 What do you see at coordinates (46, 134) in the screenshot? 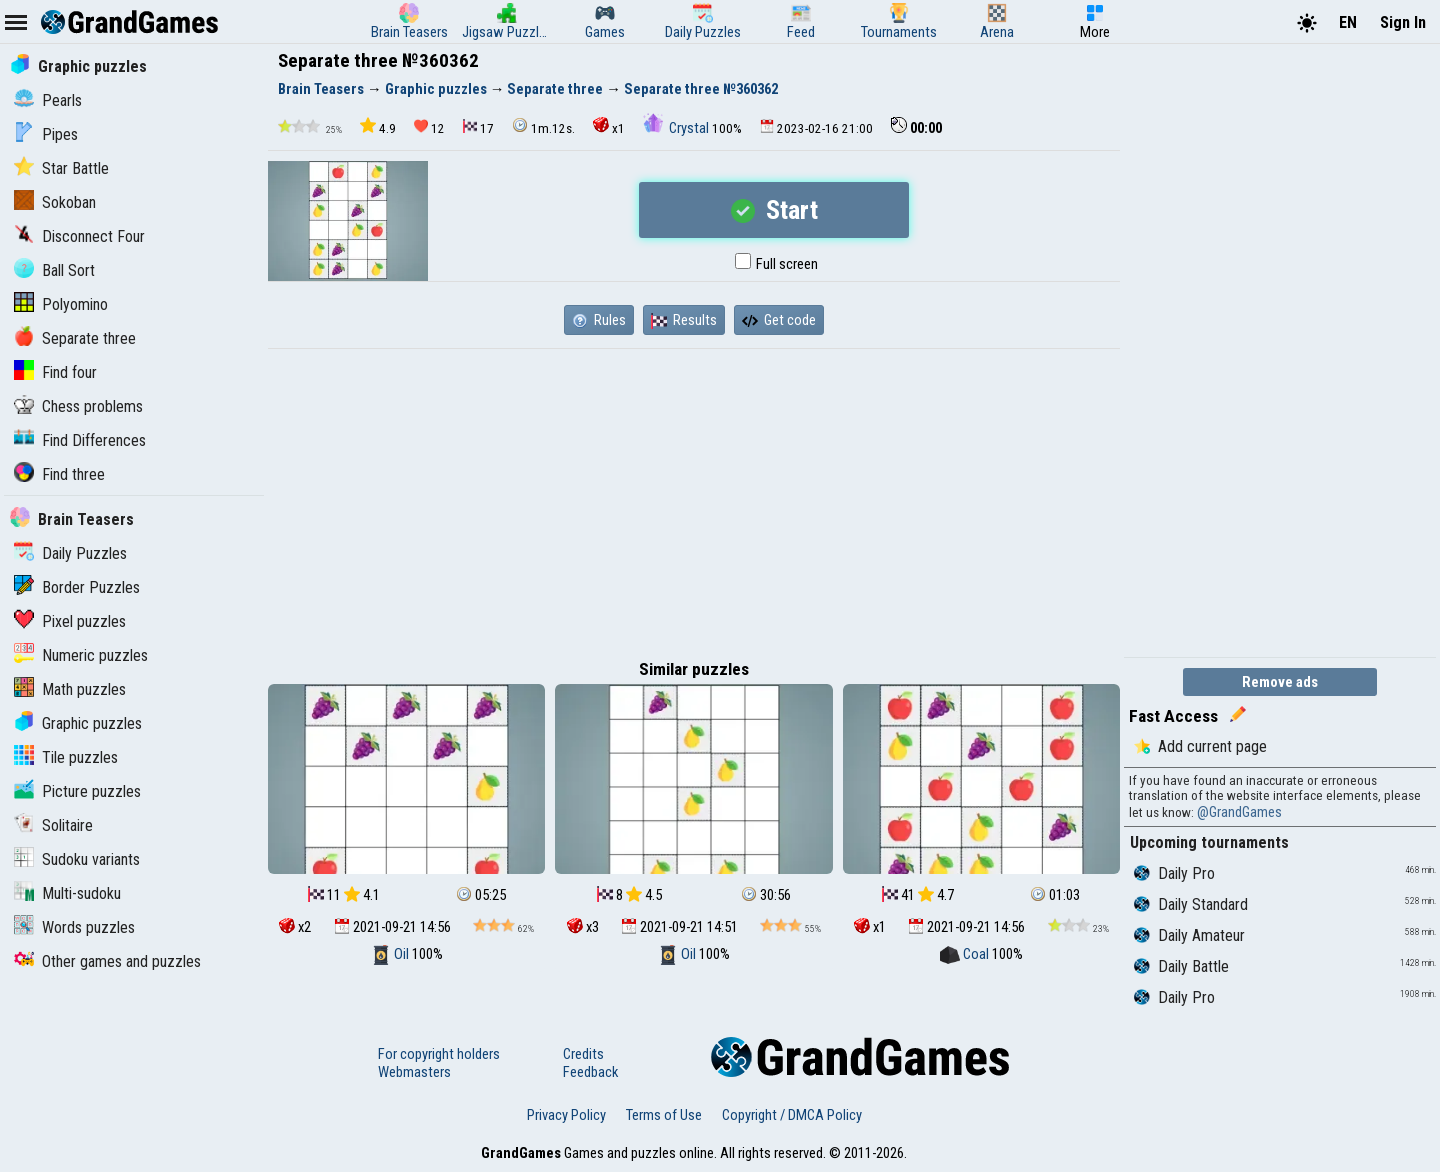
I see `Pipes` at bounding box center [46, 134].